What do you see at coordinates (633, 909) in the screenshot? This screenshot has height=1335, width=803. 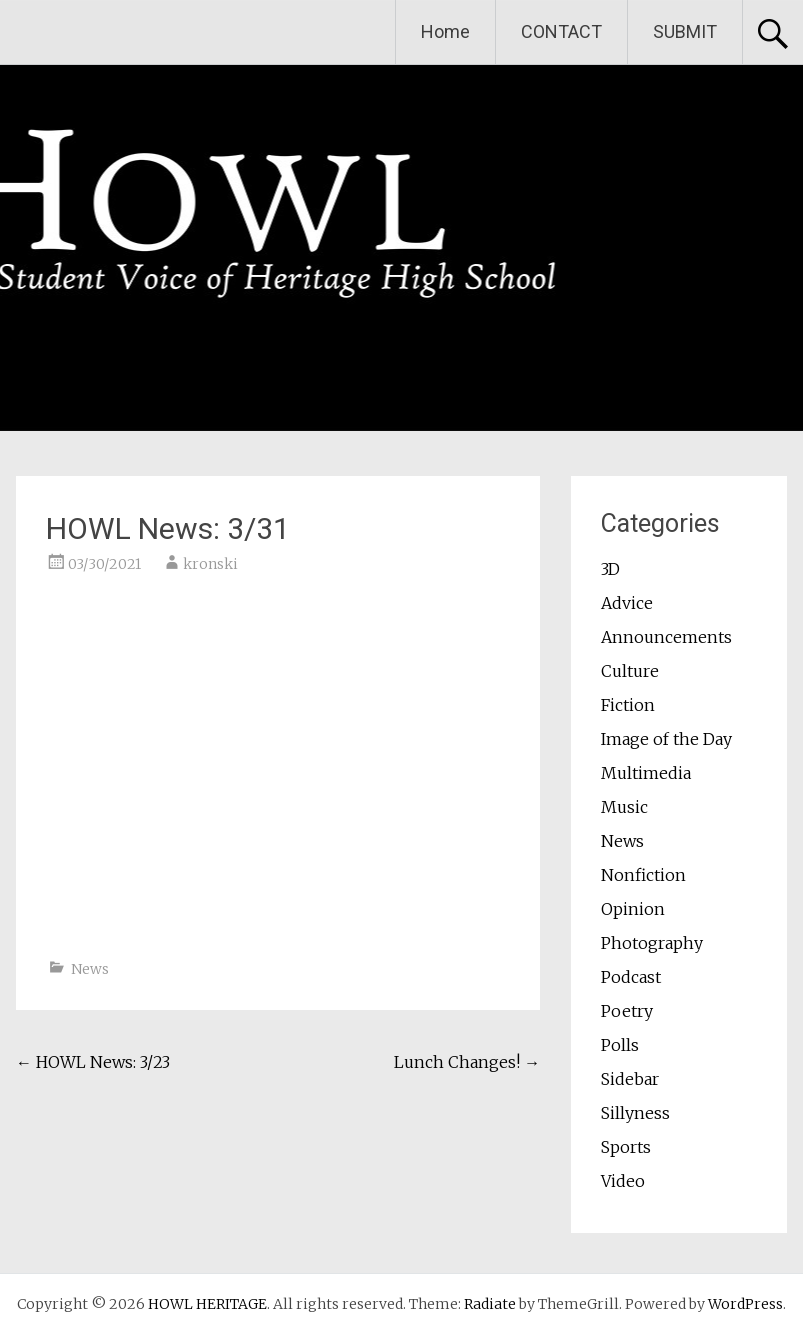 I see `Opinion` at bounding box center [633, 909].